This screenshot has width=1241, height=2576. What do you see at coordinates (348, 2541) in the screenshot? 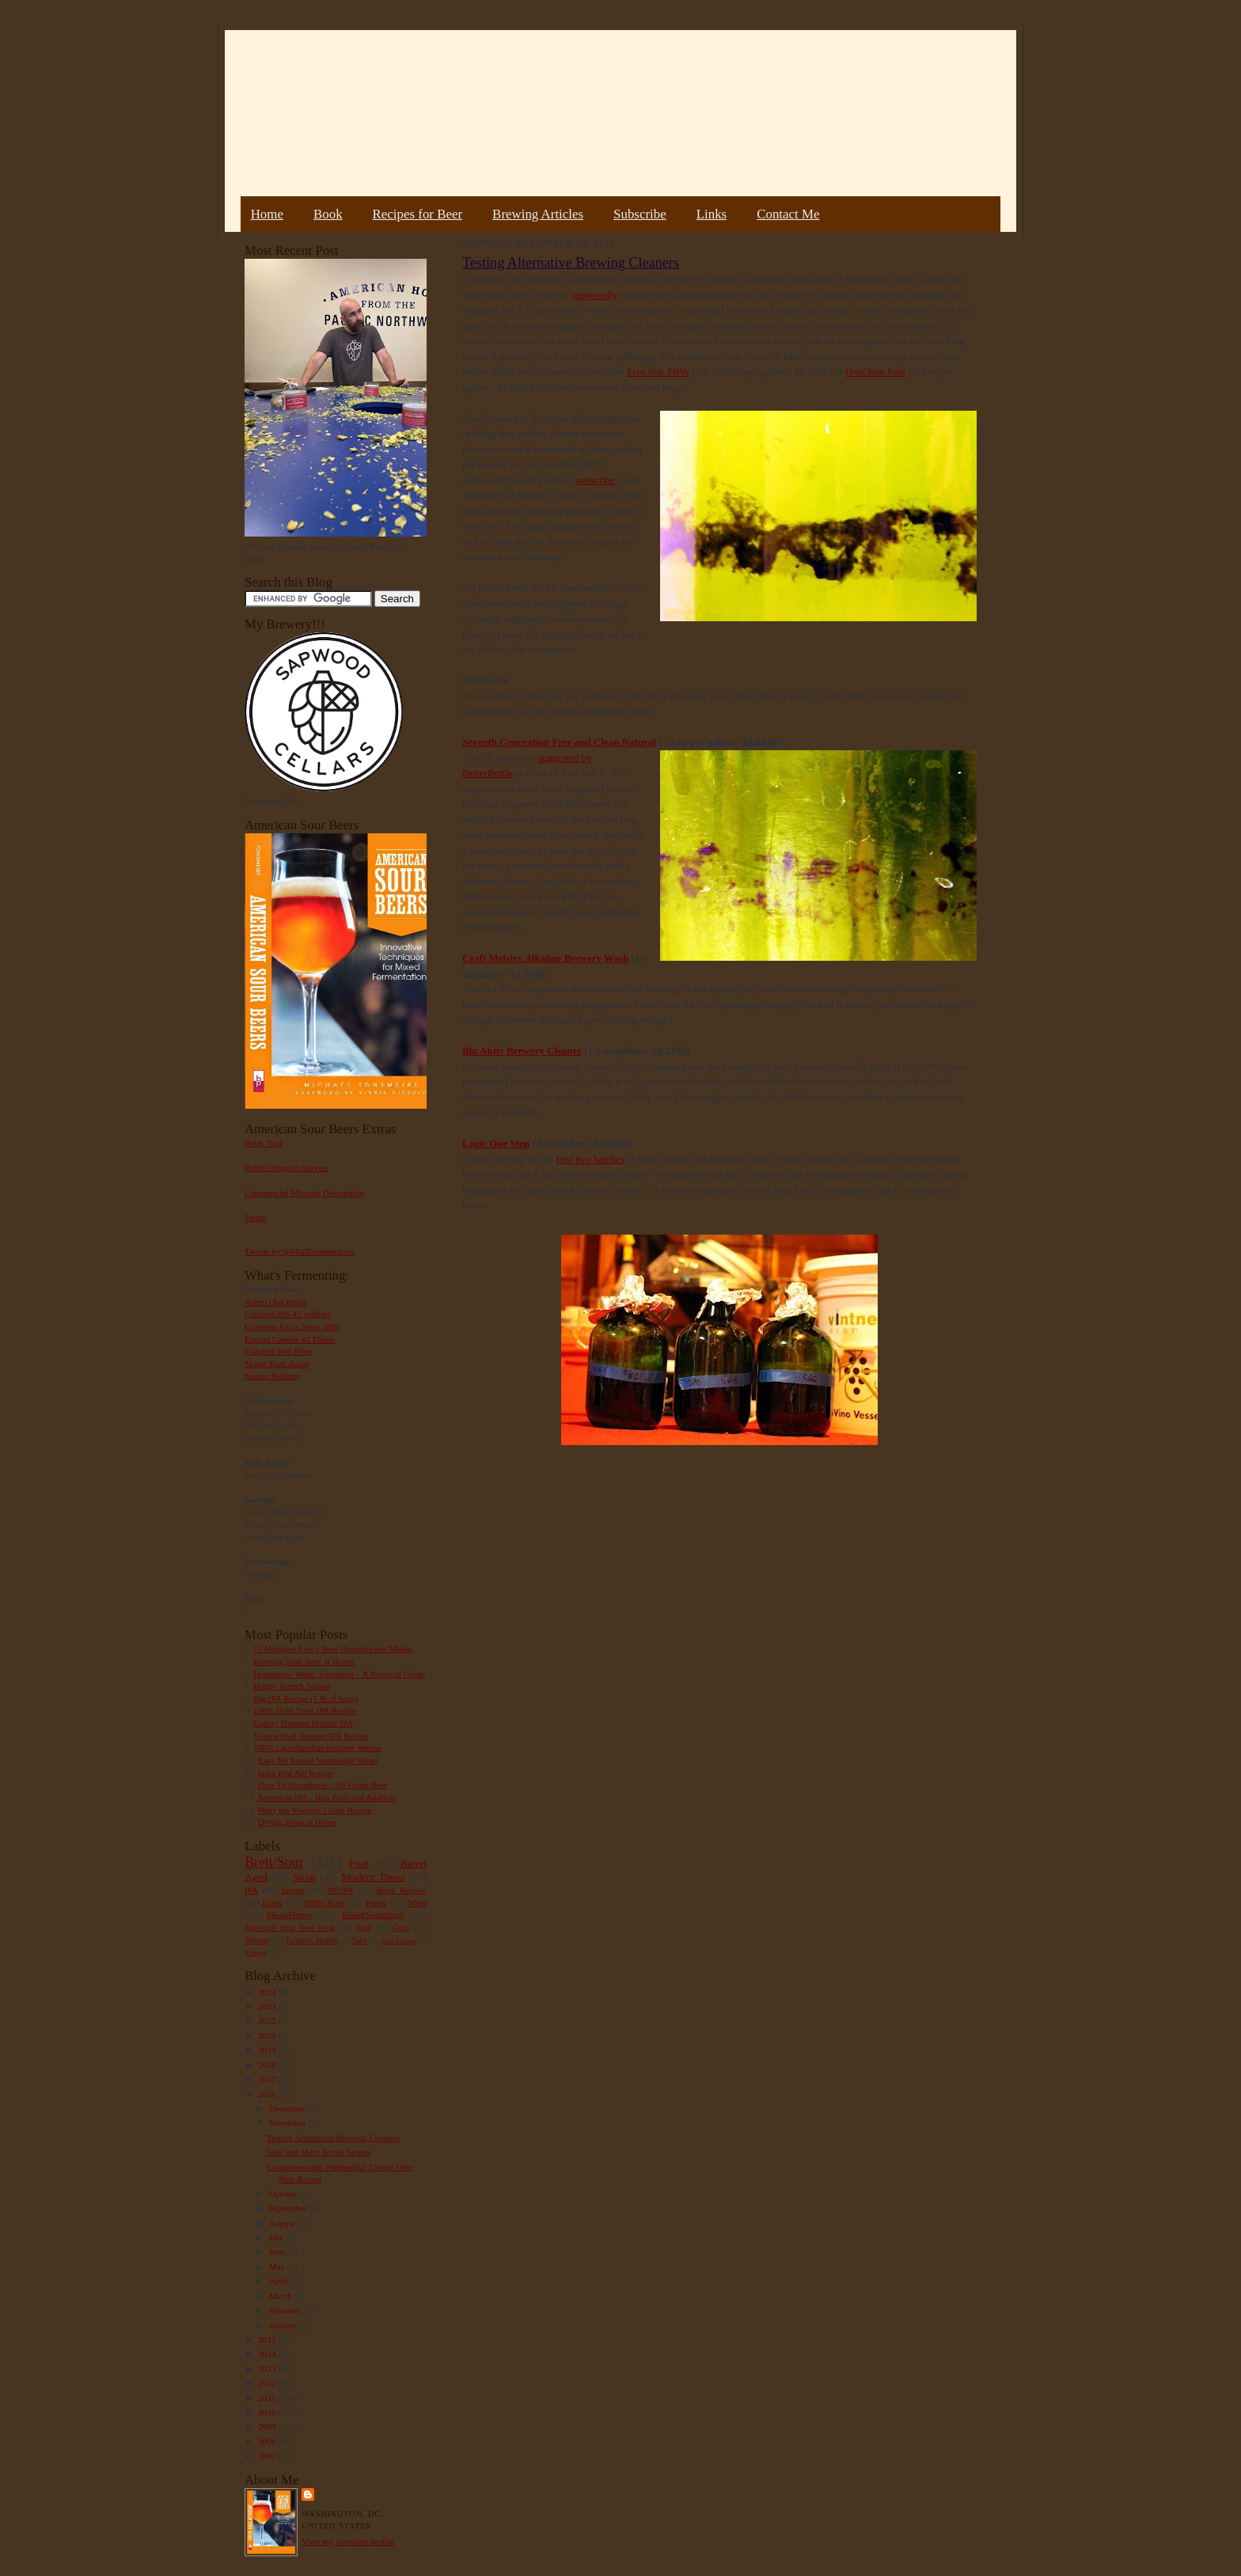
I see `View my complete profile` at bounding box center [348, 2541].